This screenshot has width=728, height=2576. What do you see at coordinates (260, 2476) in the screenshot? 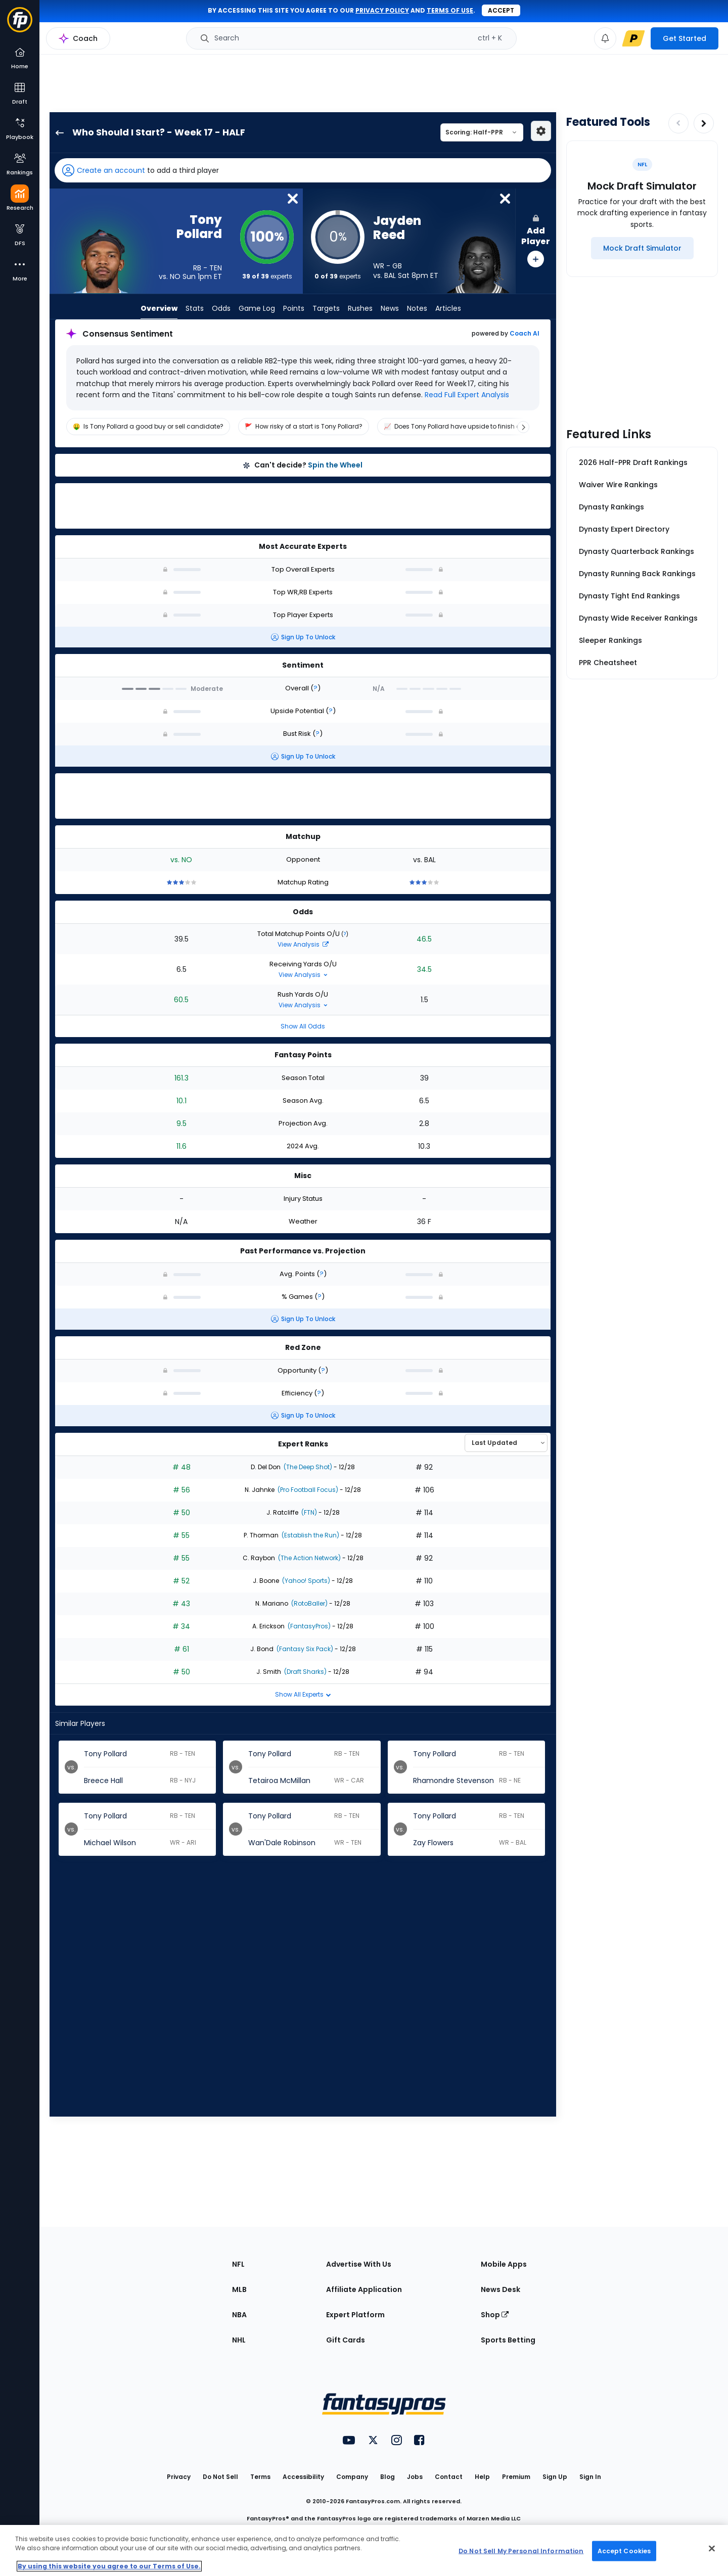
I see `Terms` at bounding box center [260, 2476].